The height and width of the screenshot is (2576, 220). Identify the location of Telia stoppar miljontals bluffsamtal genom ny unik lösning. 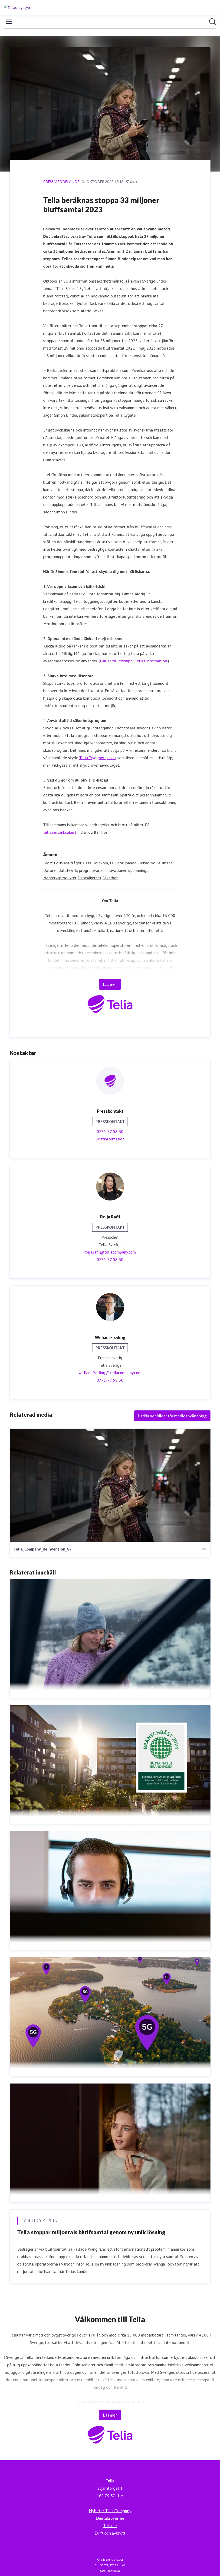
(91, 2232).